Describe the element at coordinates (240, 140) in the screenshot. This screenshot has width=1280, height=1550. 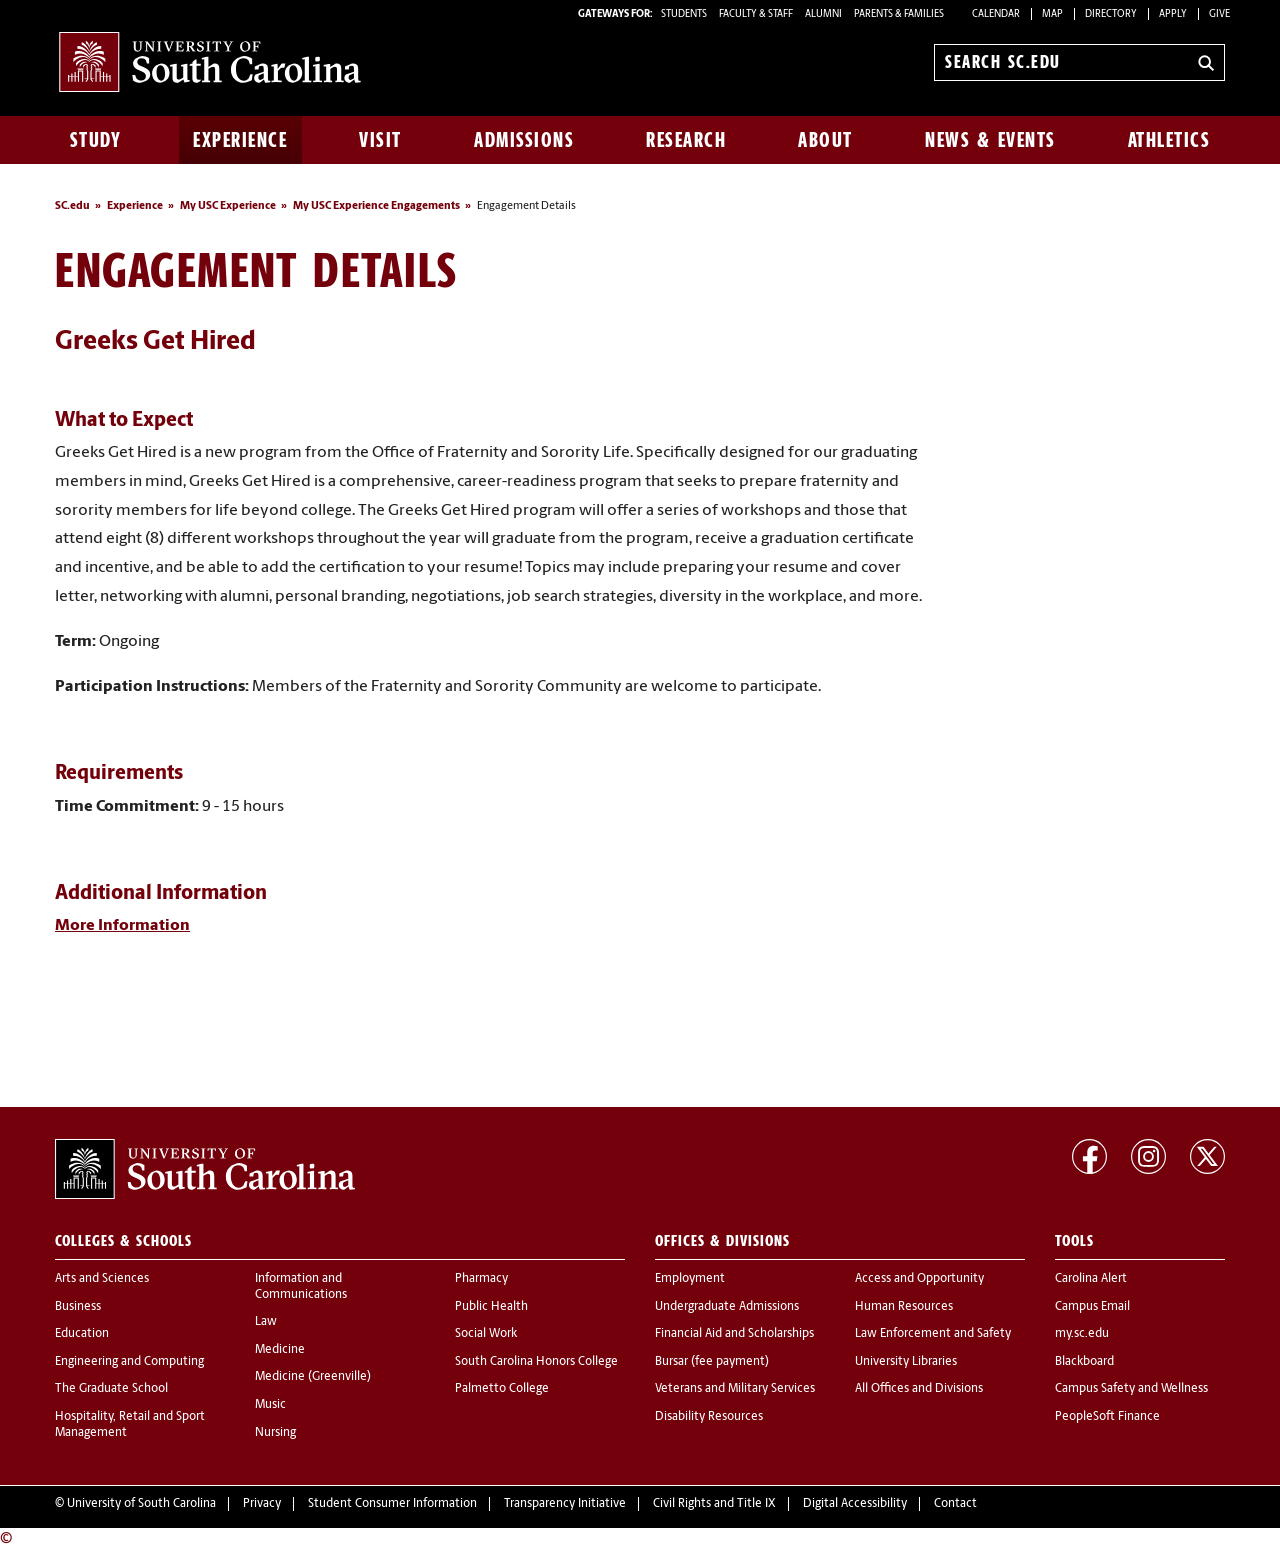
I see `Experience` at that location.